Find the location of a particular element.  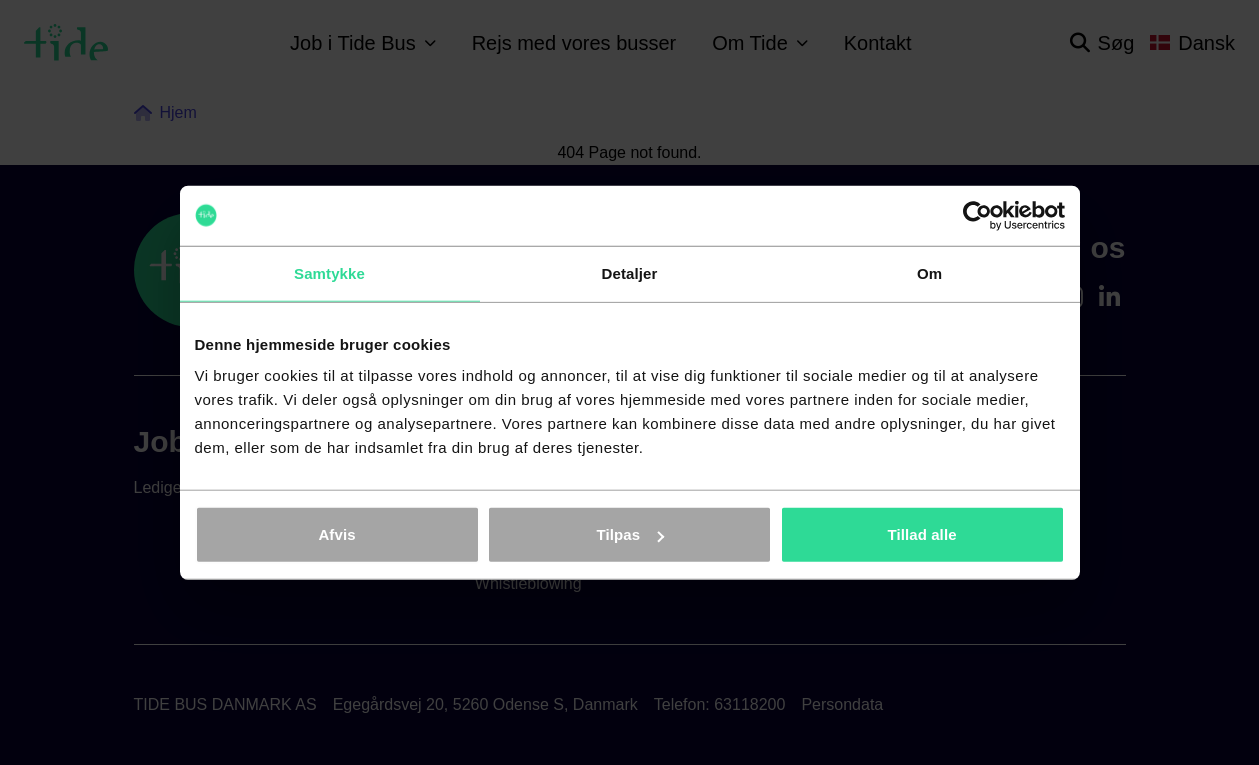

Samtykke [tab] is located at coordinates (329, 272).